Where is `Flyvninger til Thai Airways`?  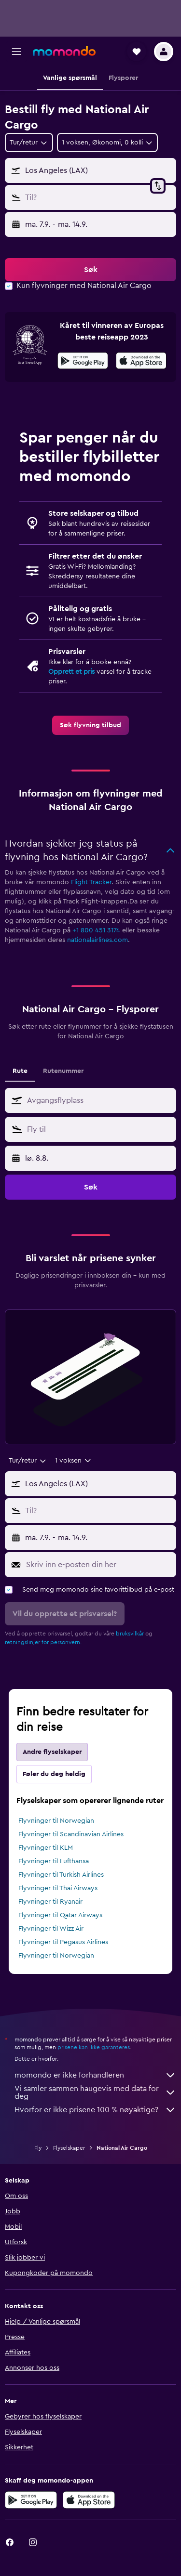
Flyvninger til Thai Airways is located at coordinates (57, 1888).